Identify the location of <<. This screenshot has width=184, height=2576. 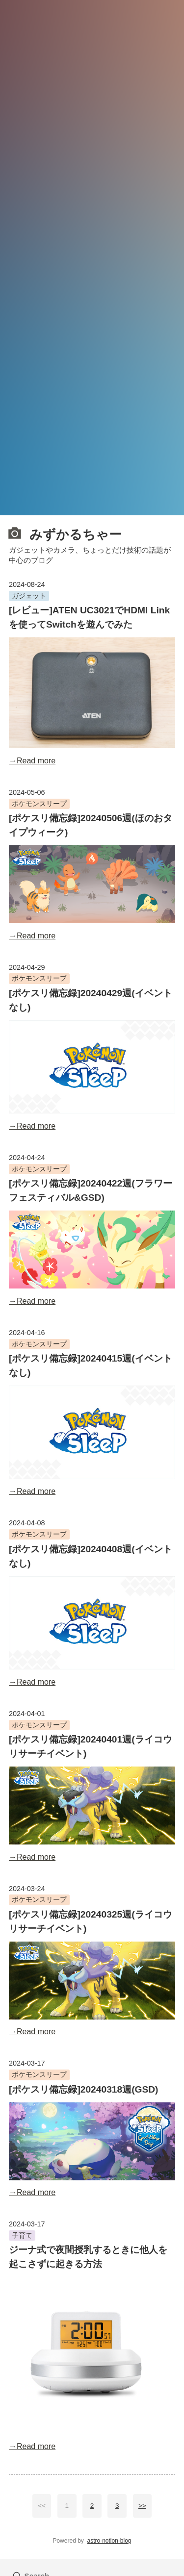
(42, 2505).